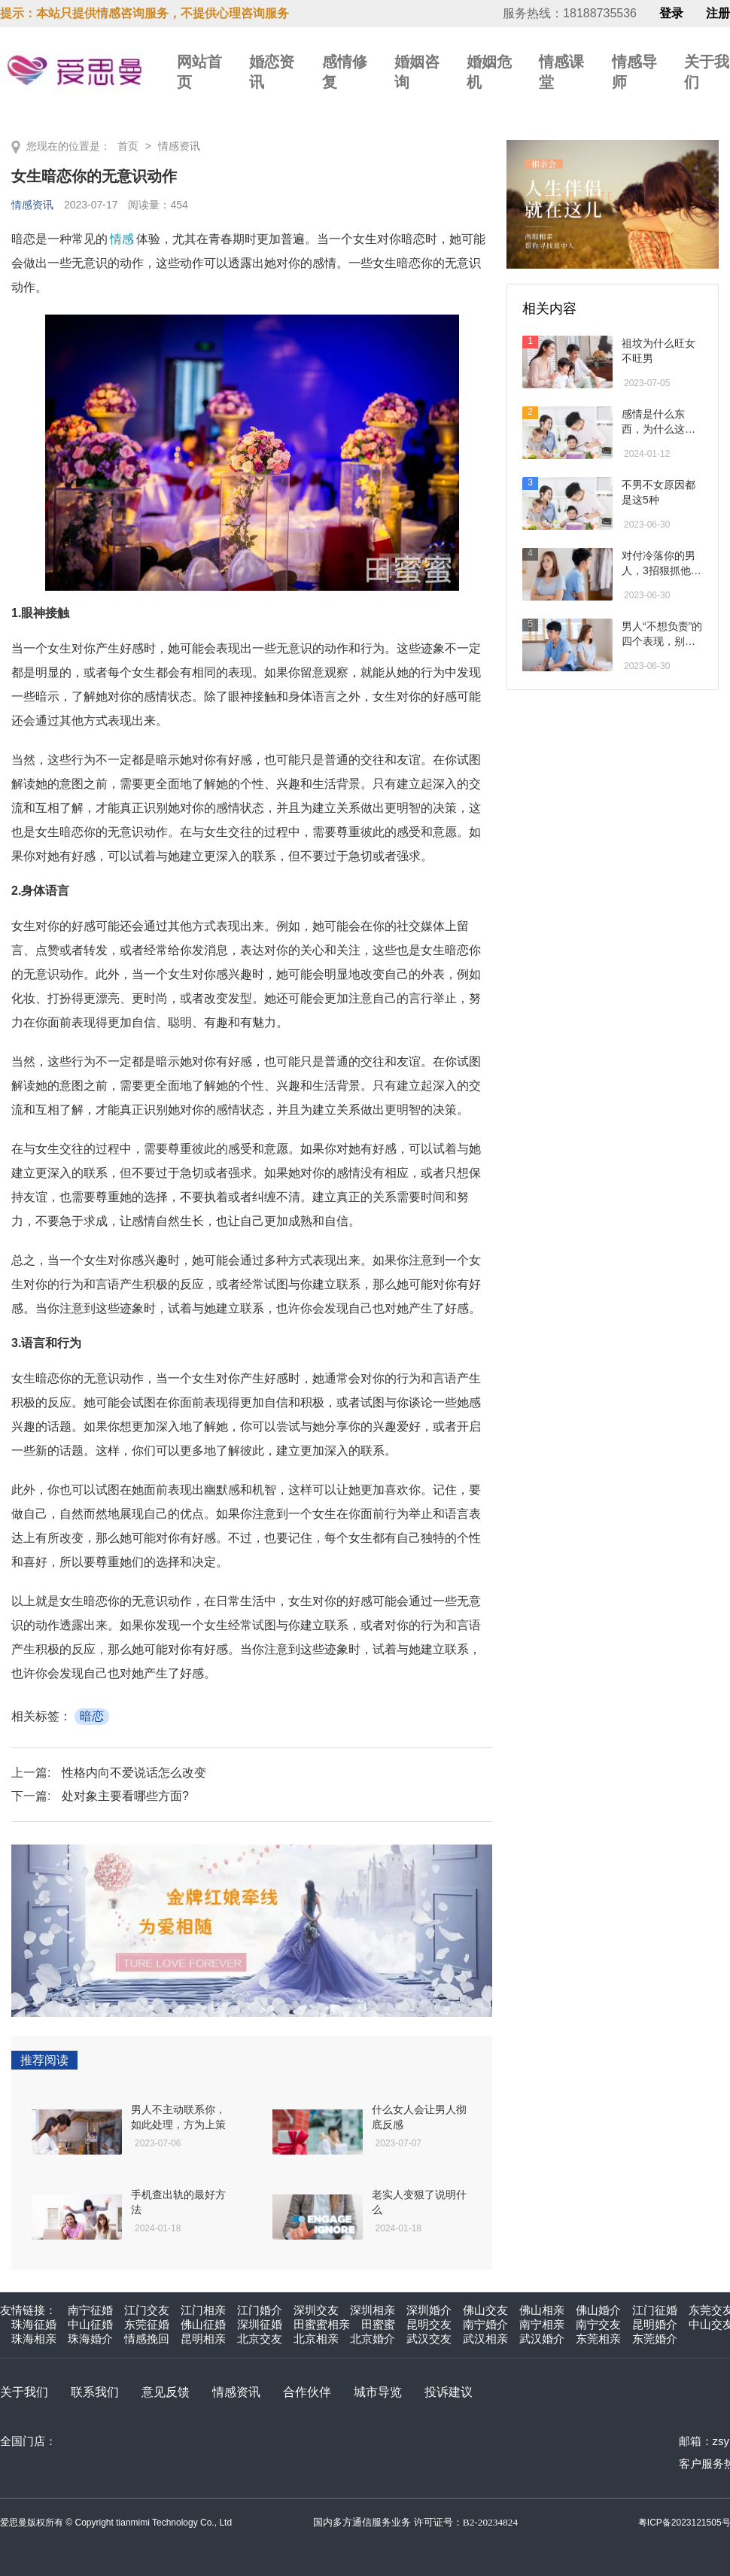 The image size is (730, 2576). What do you see at coordinates (718, 14) in the screenshot?
I see `注册` at bounding box center [718, 14].